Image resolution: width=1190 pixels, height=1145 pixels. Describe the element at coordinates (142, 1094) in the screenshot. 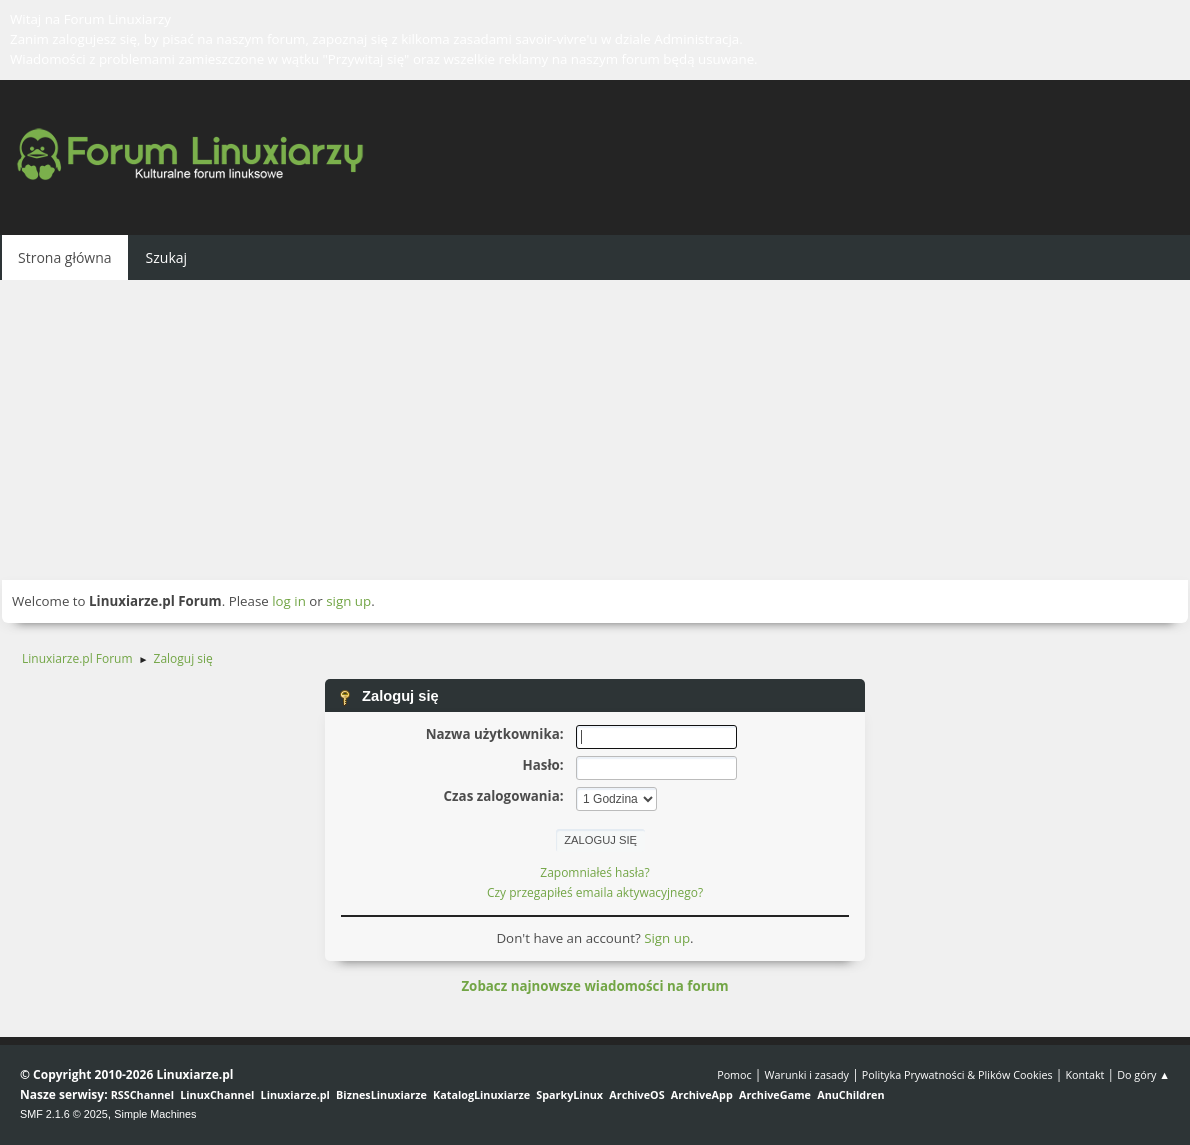

I see `RSSChannel` at that location.